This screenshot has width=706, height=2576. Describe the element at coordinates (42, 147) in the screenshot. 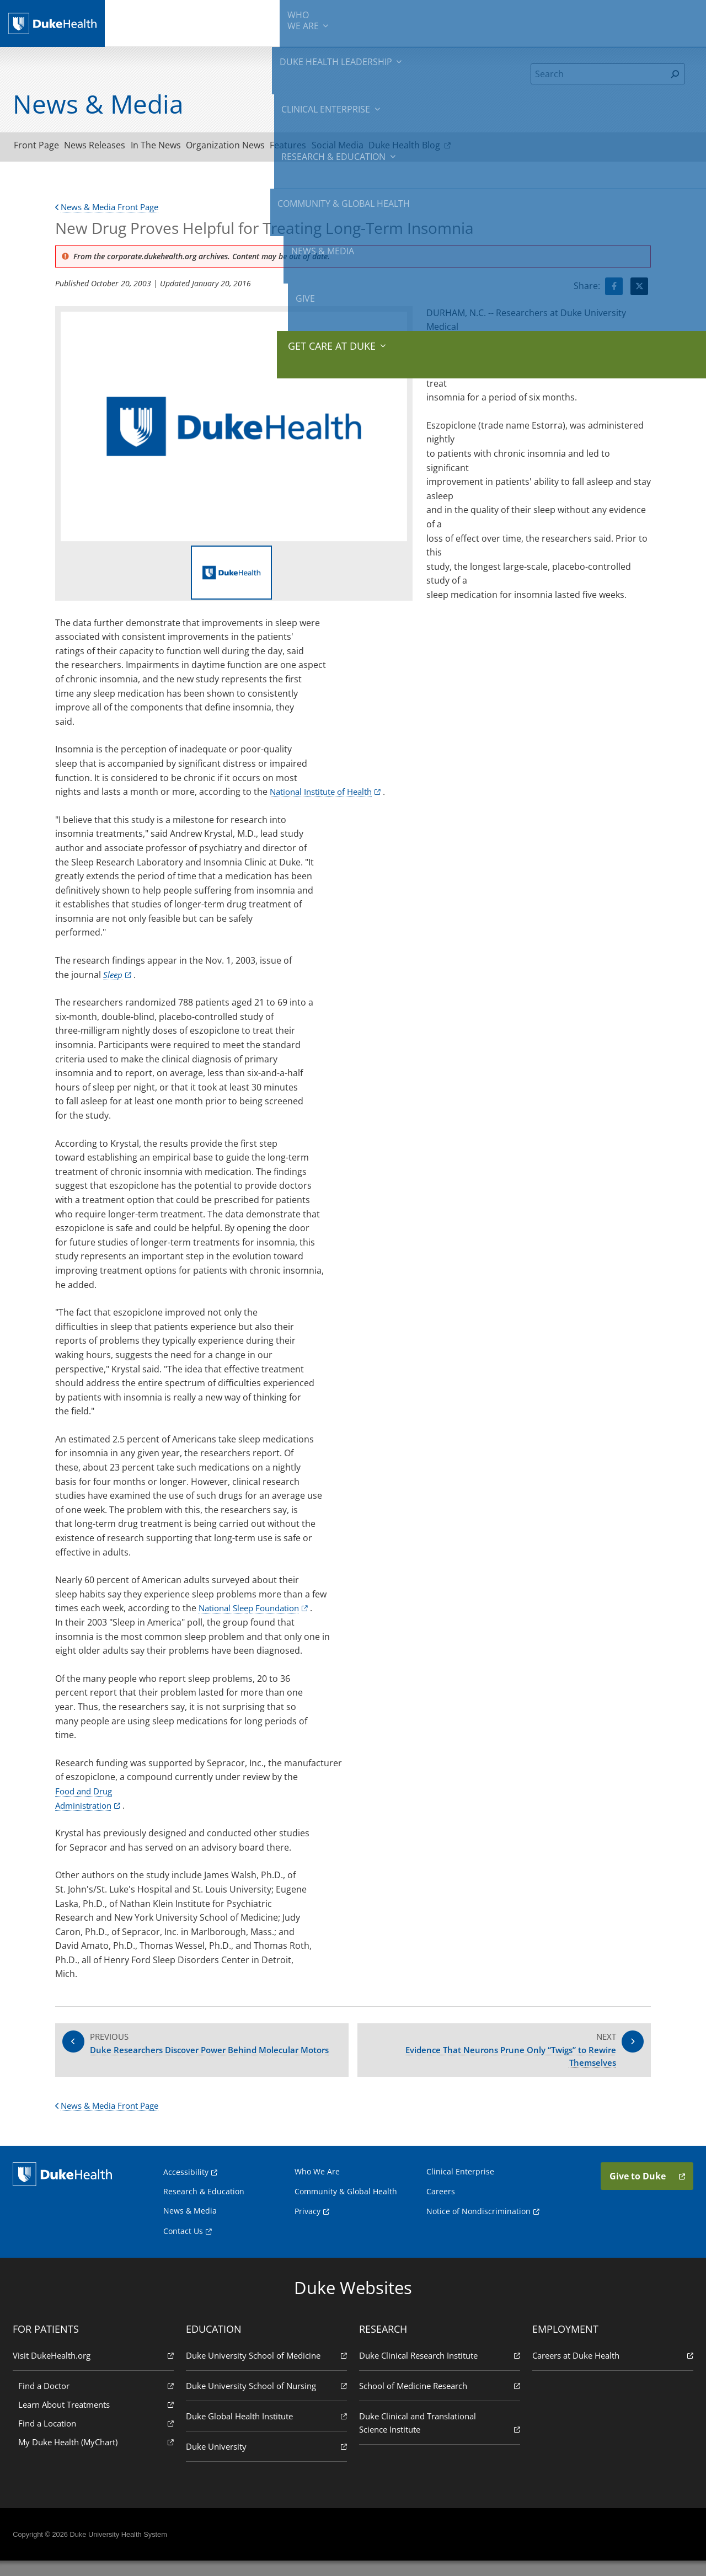

I see `Front Page` at that location.